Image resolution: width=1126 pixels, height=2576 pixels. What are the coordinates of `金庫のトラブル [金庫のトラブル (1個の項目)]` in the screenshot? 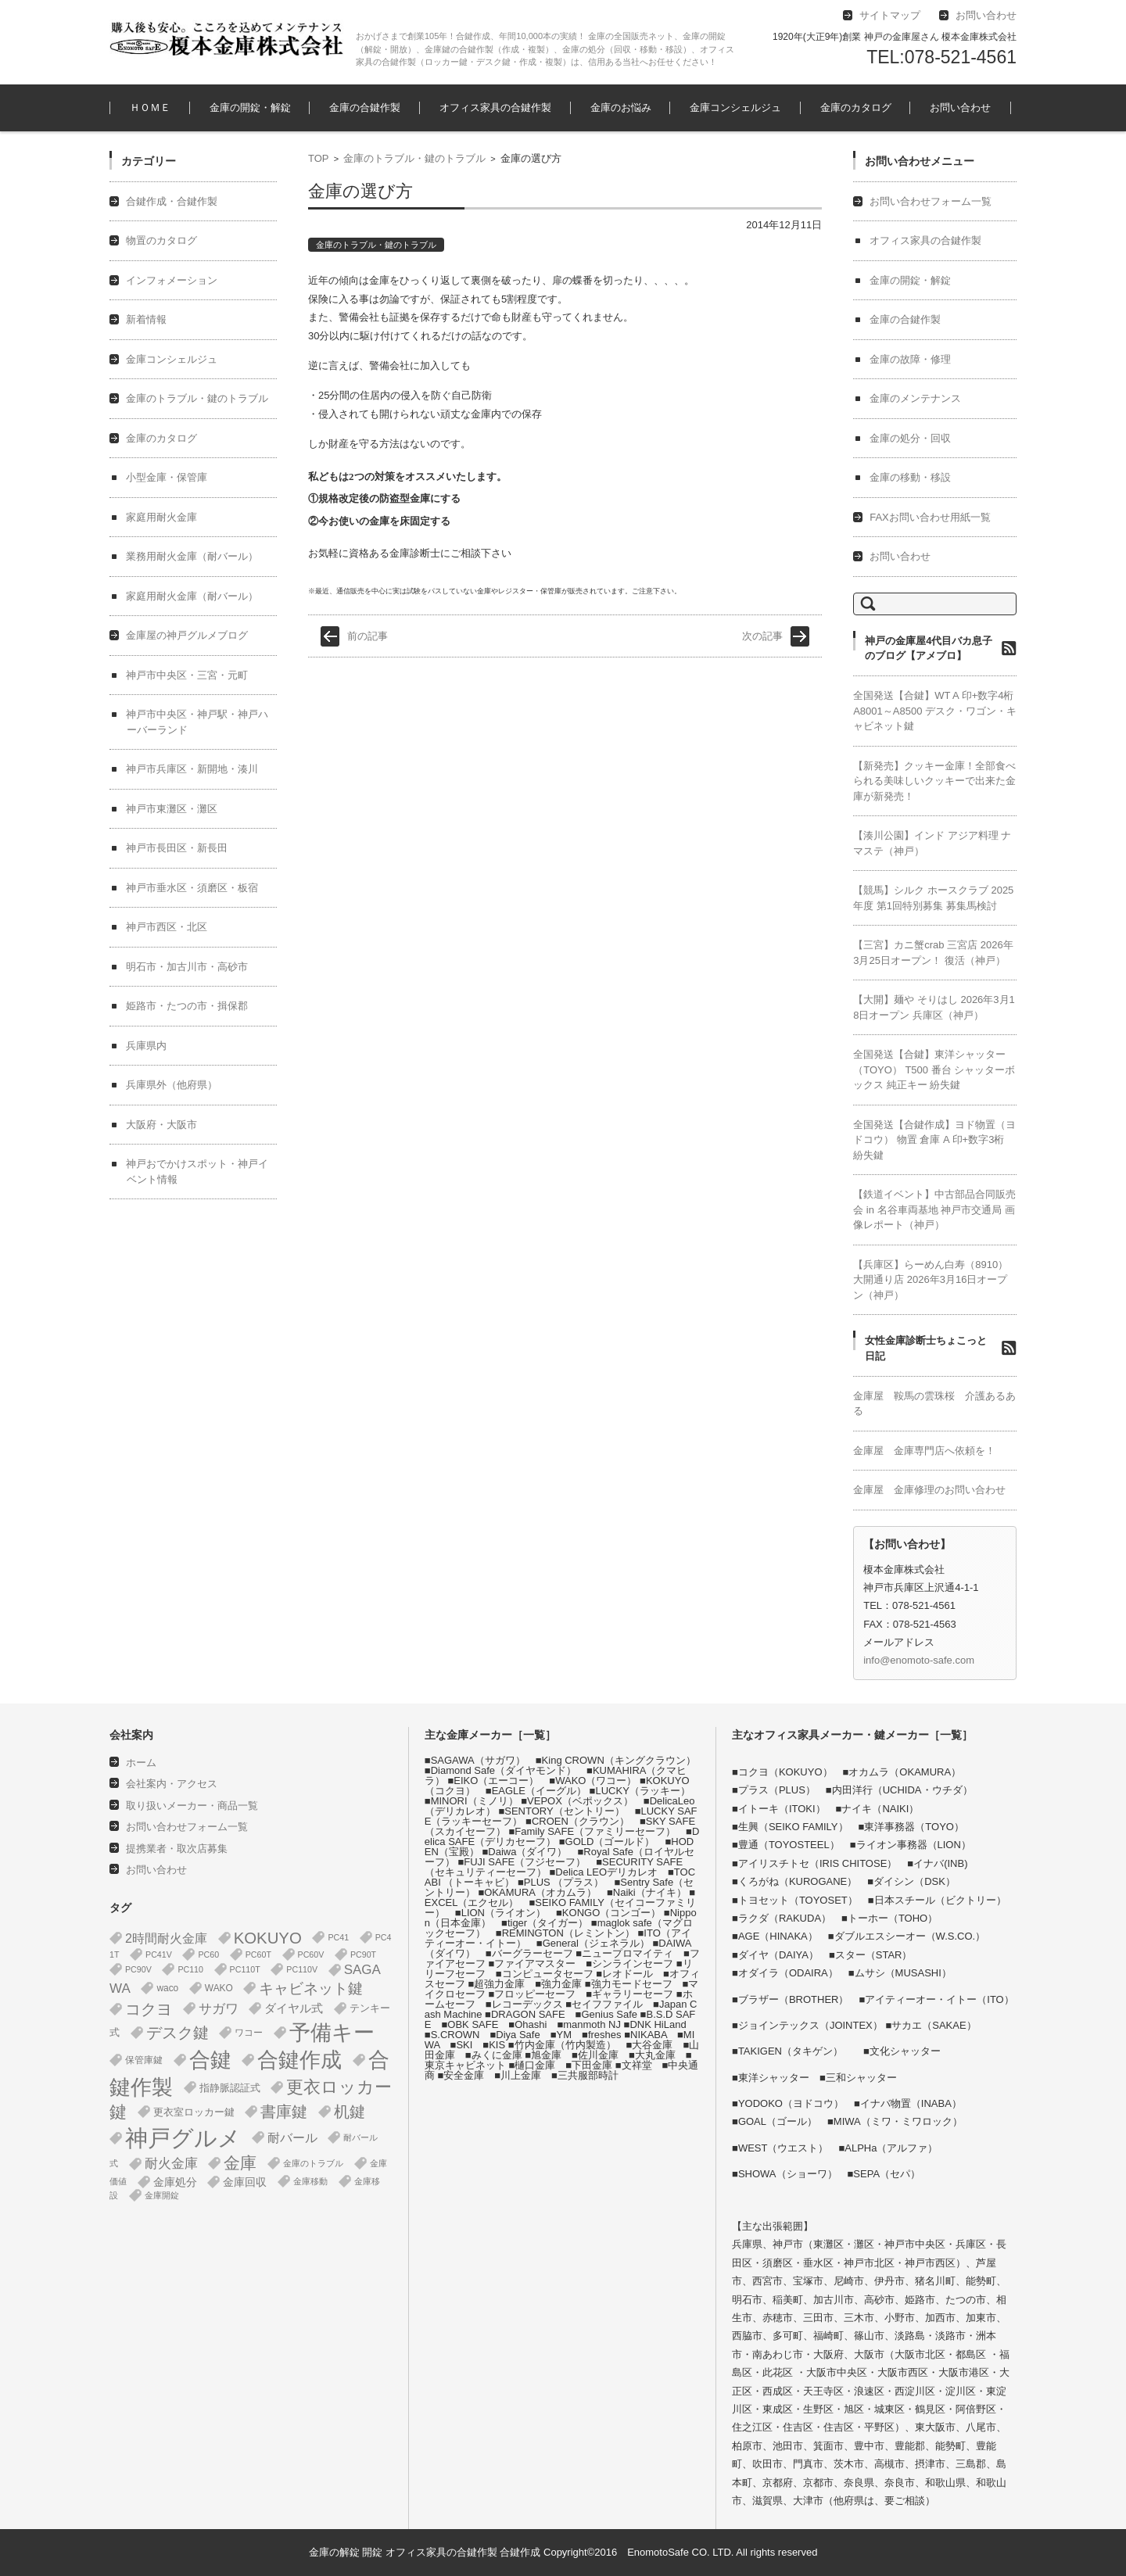 It's located at (313, 2163).